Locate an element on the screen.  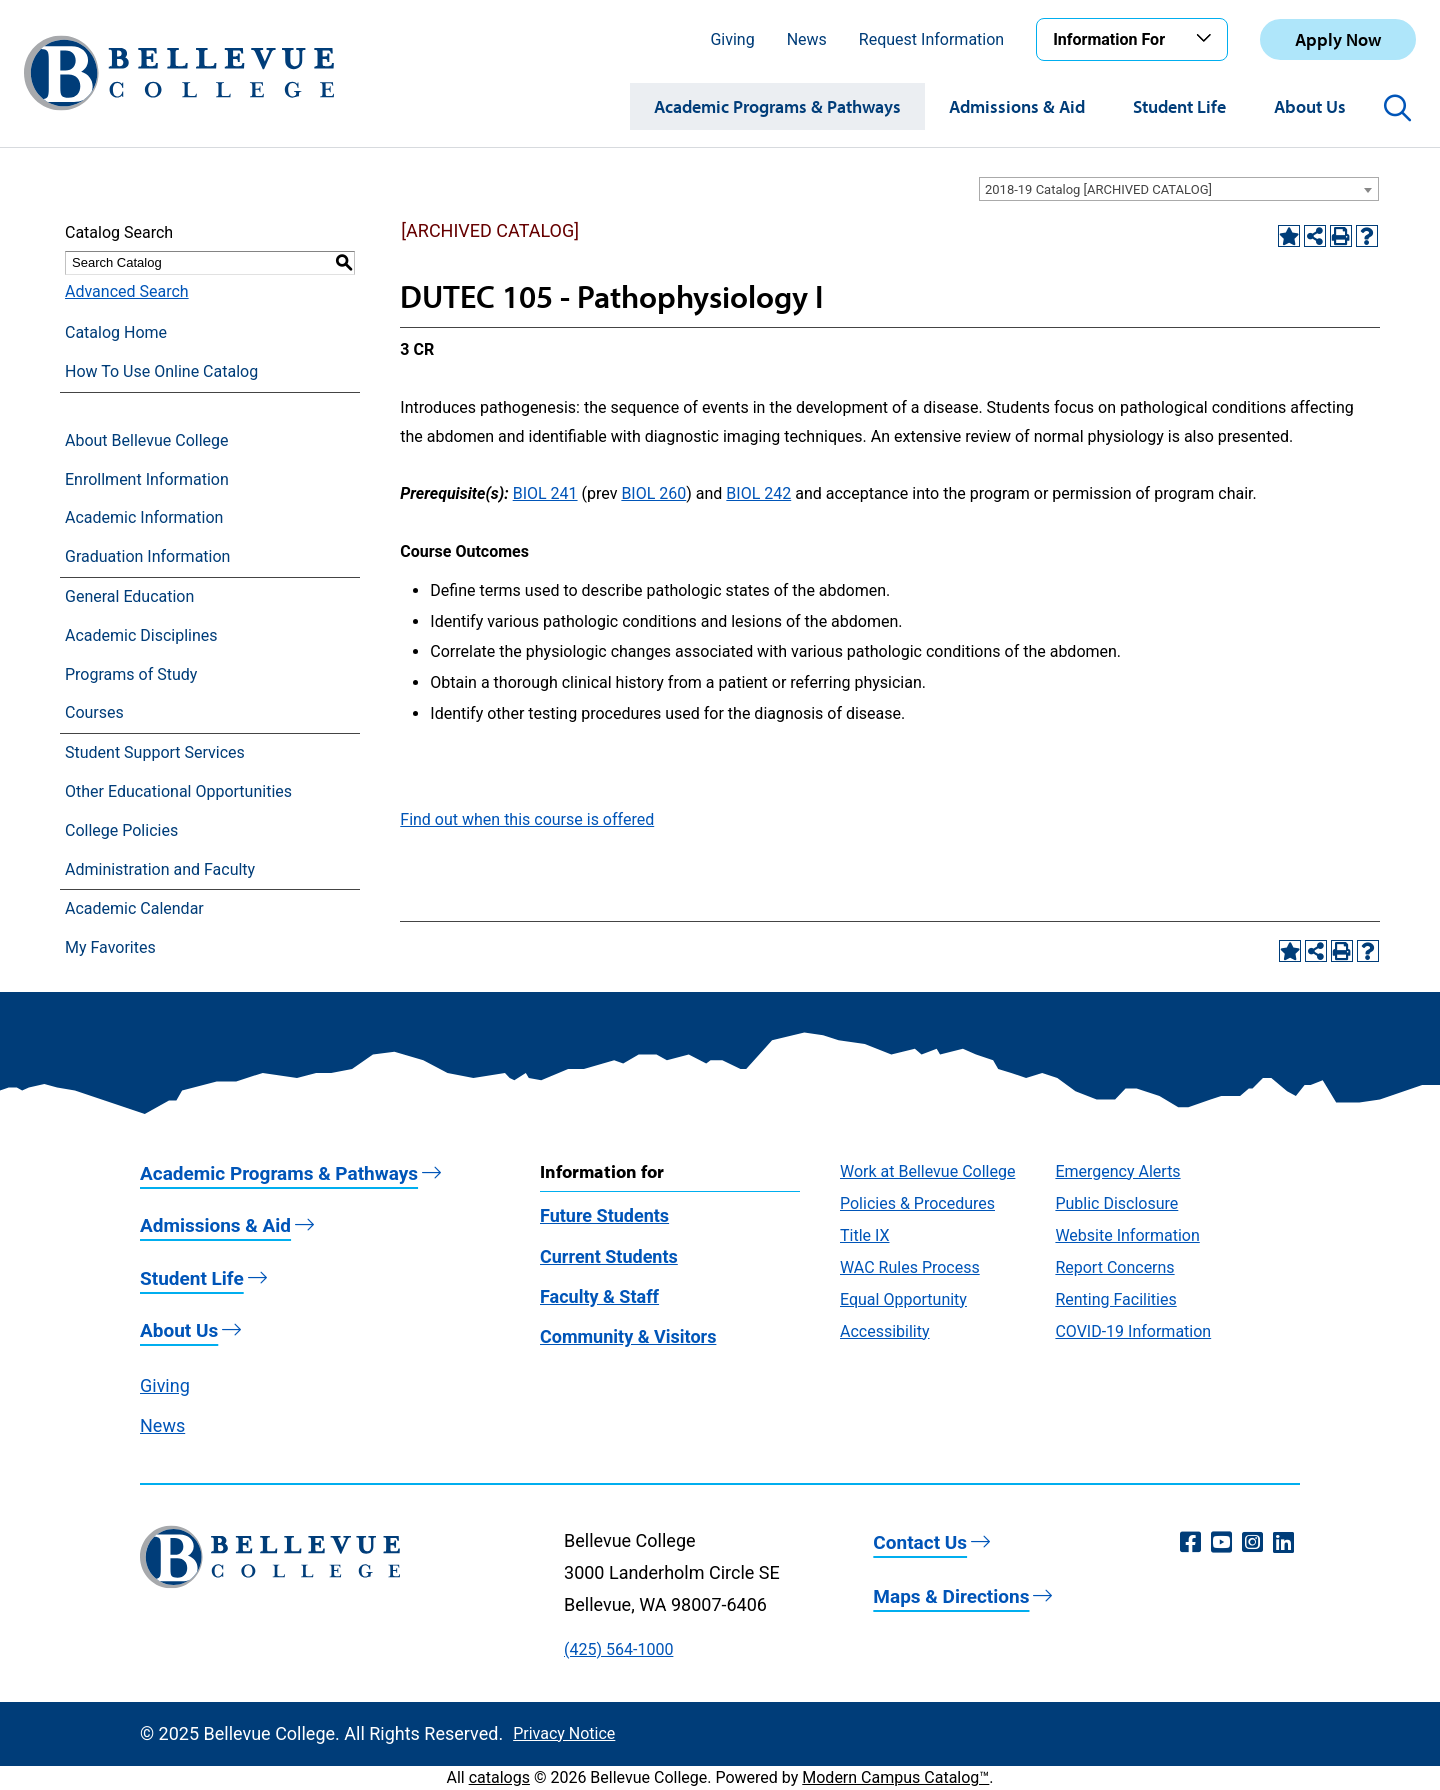
[combobox] is located at coordinates (1179, 189).